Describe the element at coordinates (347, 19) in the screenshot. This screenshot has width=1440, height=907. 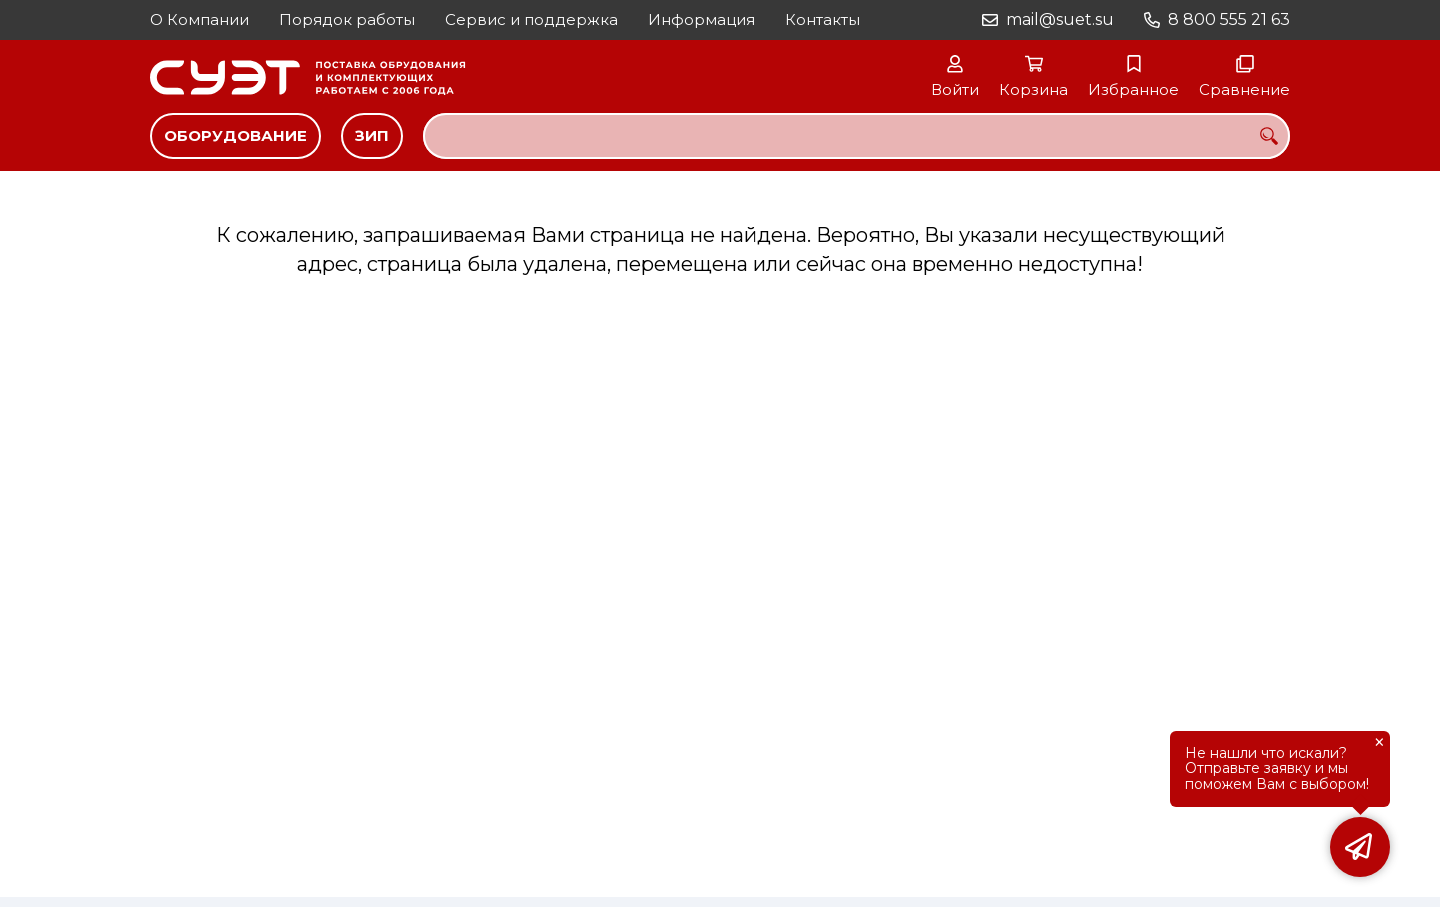
I see `Порядок работы` at that location.